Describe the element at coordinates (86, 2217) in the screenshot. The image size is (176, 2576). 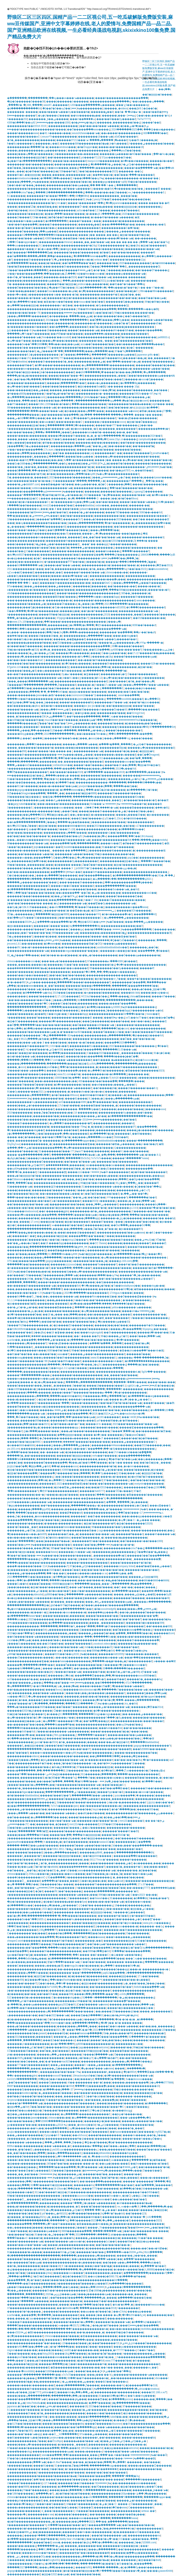
I see `������̫��bbb��ë` at that location.